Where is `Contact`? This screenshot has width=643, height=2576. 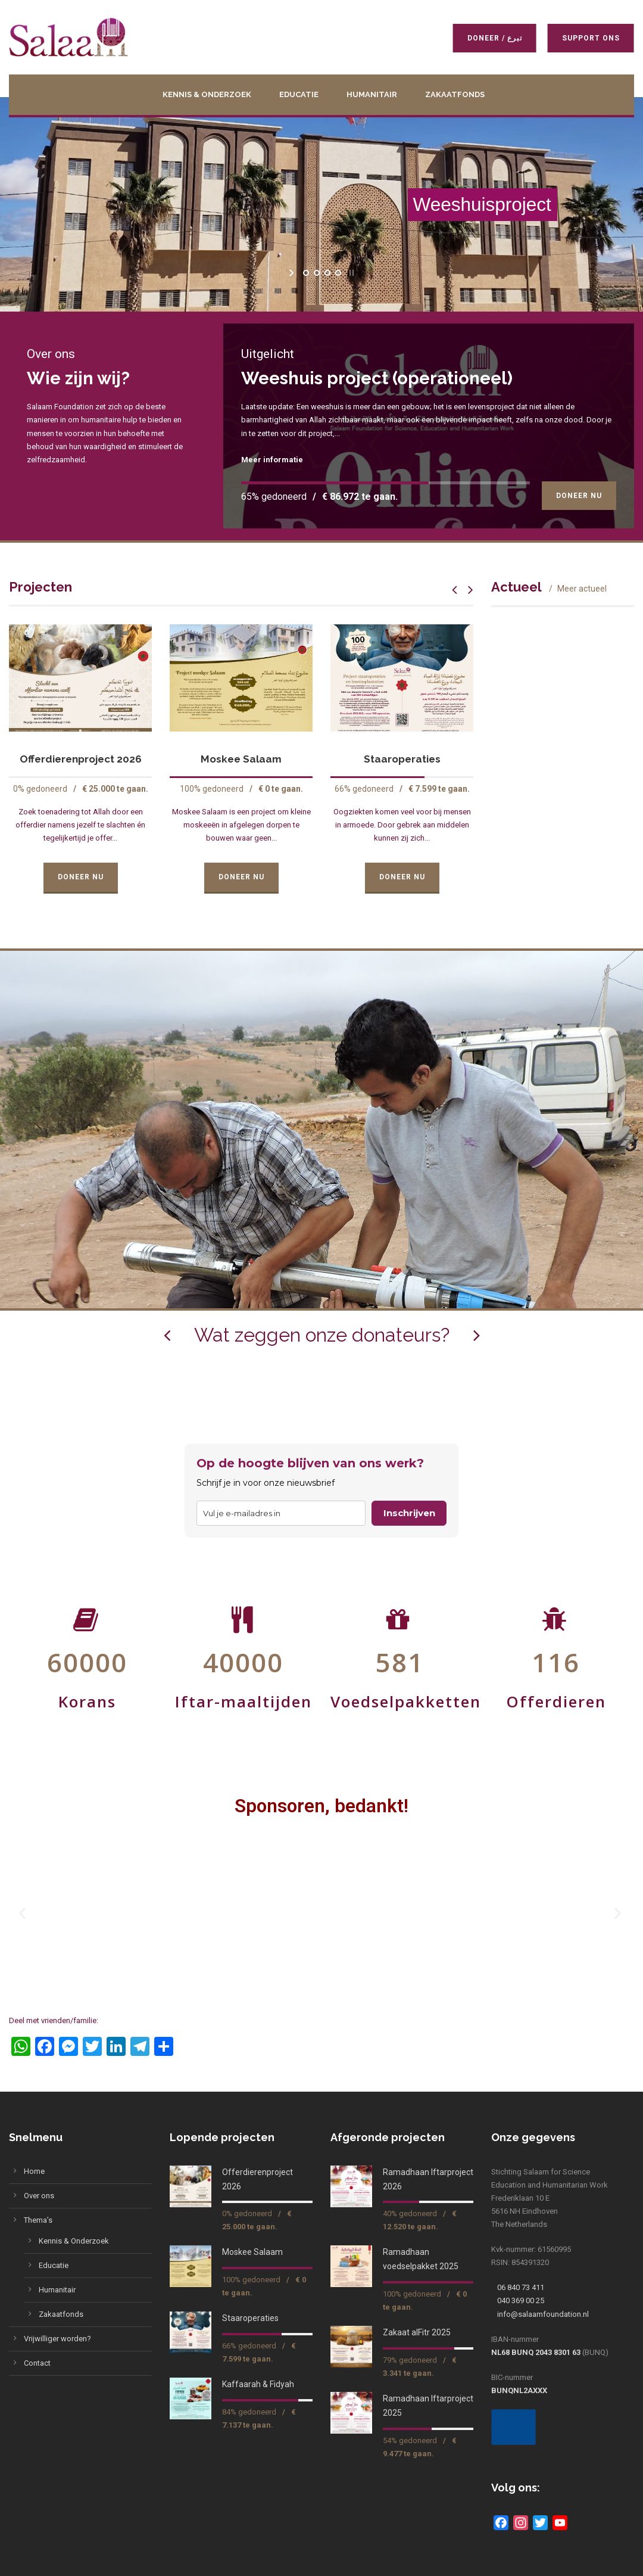
Contact is located at coordinates (37, 2363).